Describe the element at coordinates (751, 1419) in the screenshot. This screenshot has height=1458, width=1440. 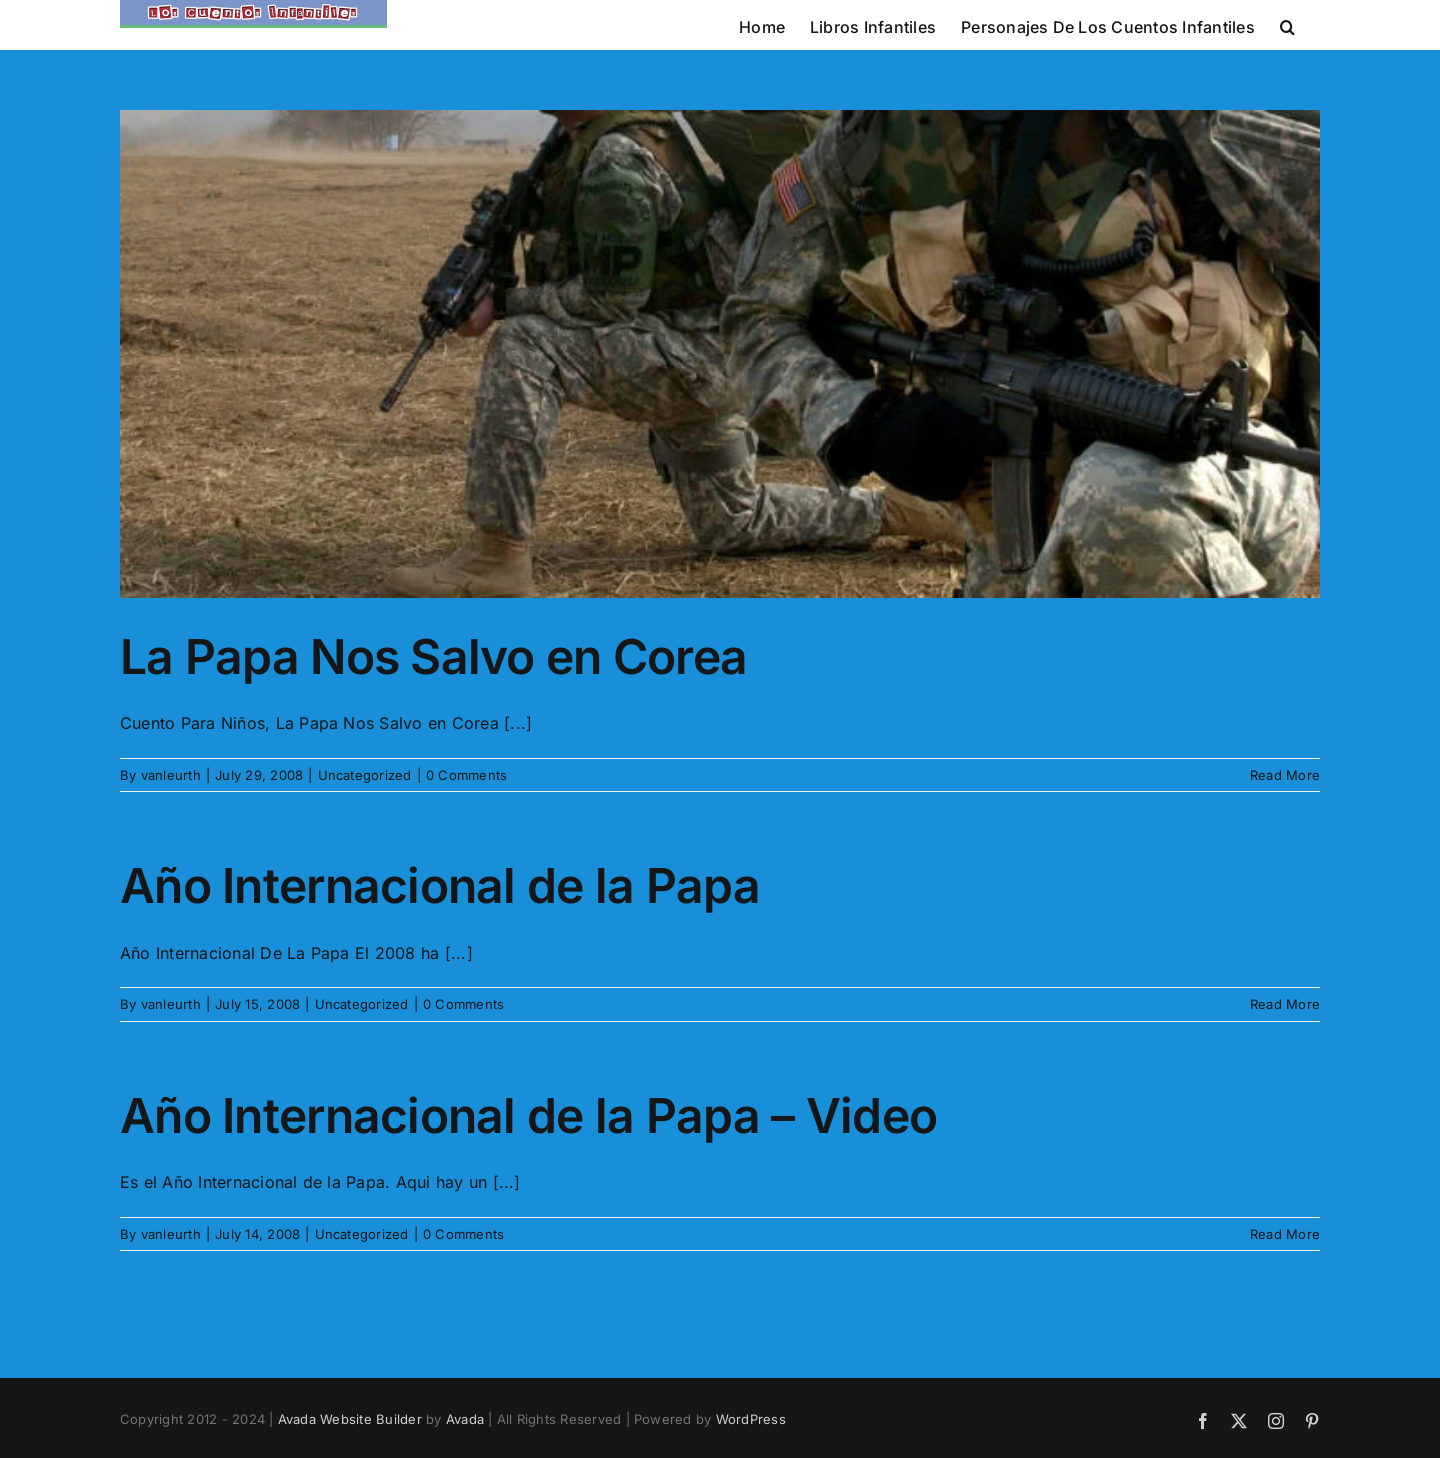
I see `WordPress` at that location.